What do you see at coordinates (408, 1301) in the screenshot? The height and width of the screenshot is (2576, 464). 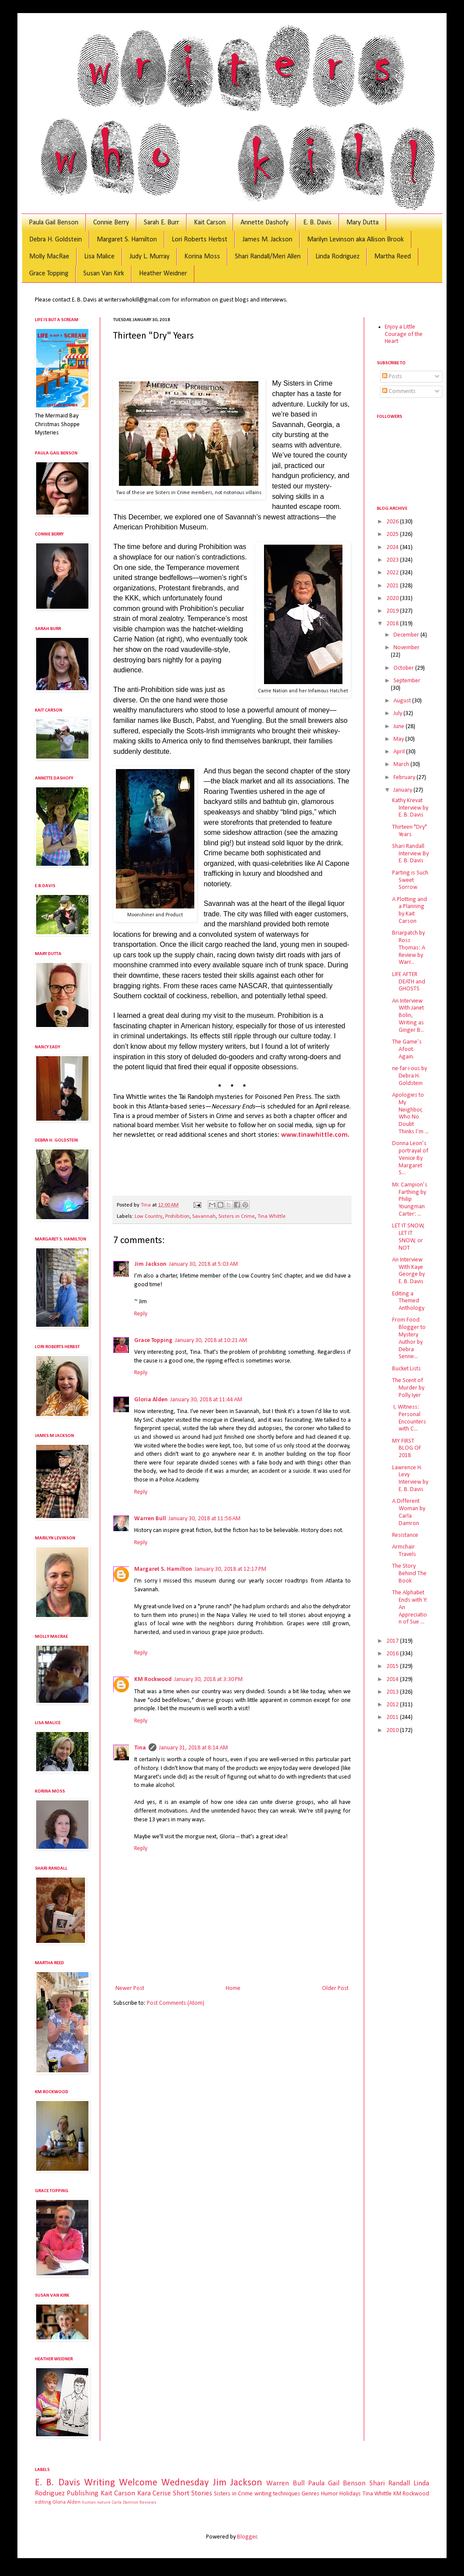 I see `Editing a Themed Anthology` at bounding box center [408, 1301].